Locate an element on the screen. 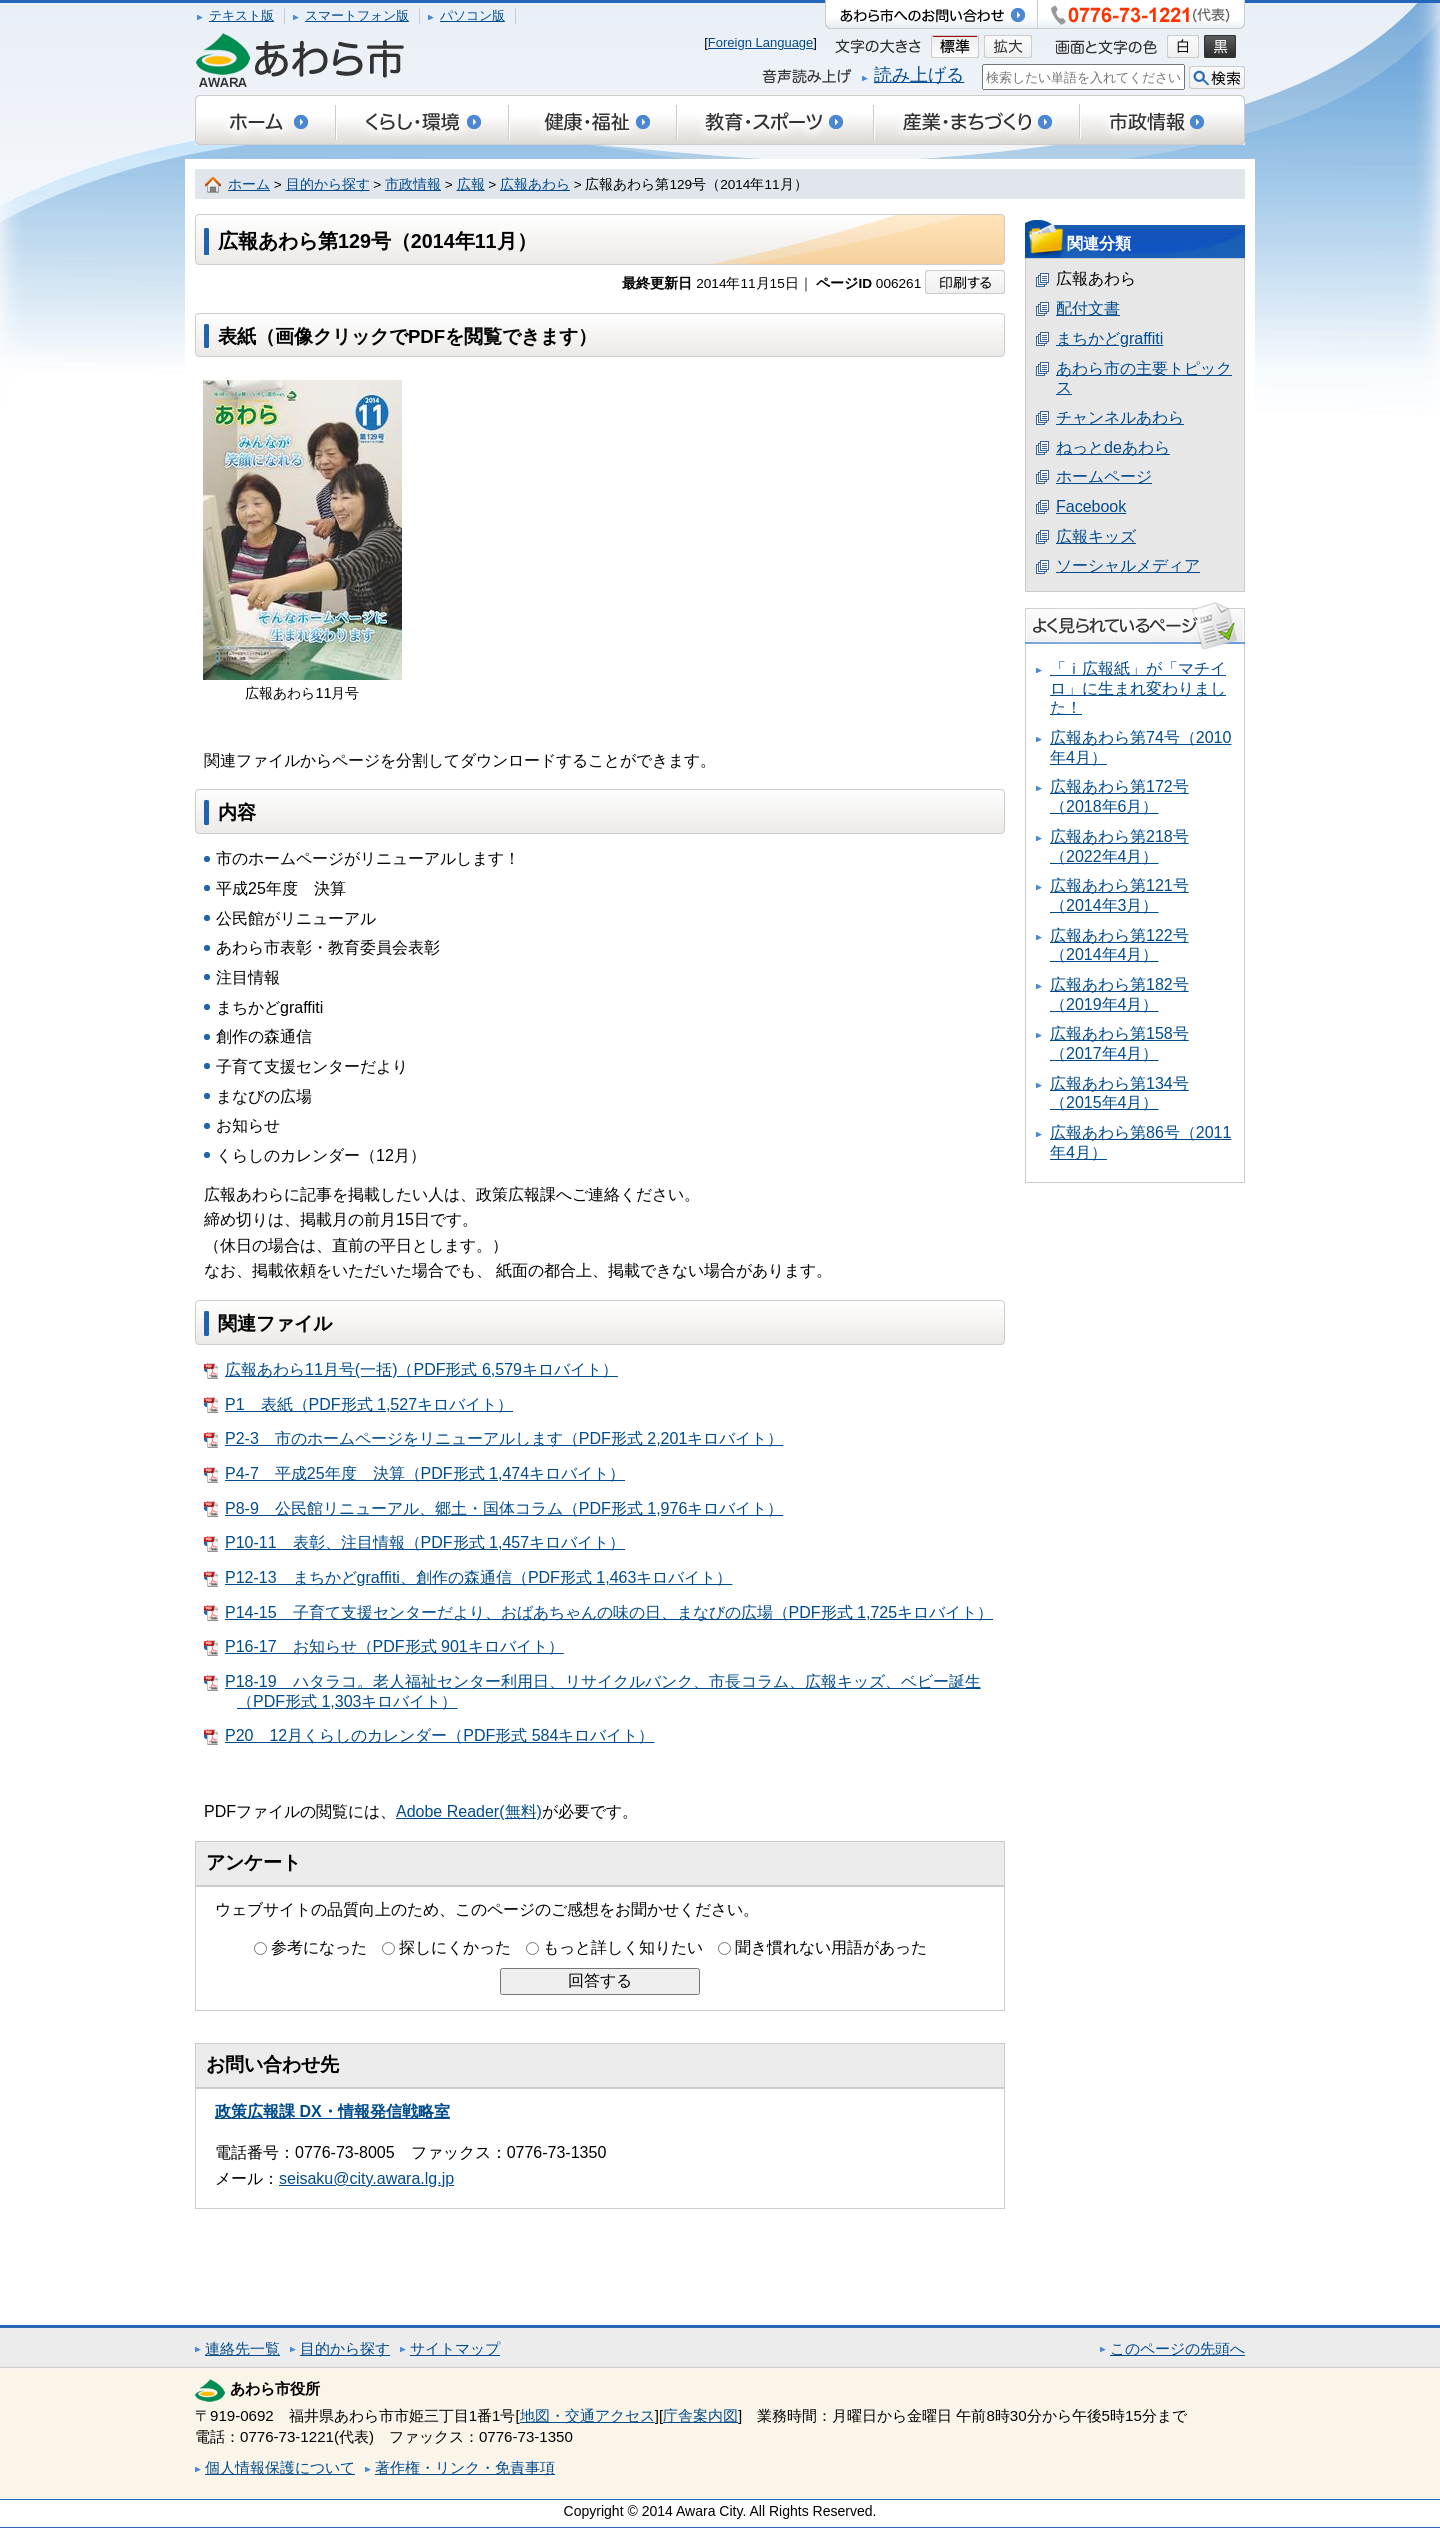 The width and height of the screenshot is (1440, 2528). Facebook is located at coordinates (1091, 506).